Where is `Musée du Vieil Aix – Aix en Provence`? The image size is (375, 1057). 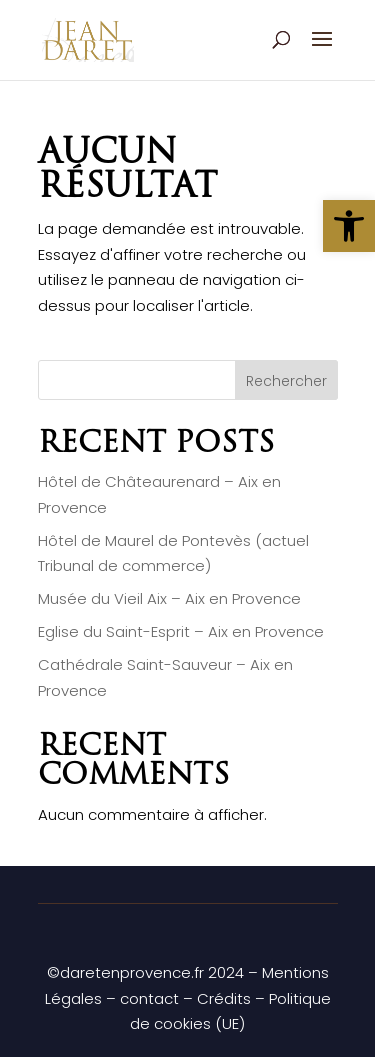
Musée du Vieil Aix – Aix en Provence is located at coordinates (169, 598).